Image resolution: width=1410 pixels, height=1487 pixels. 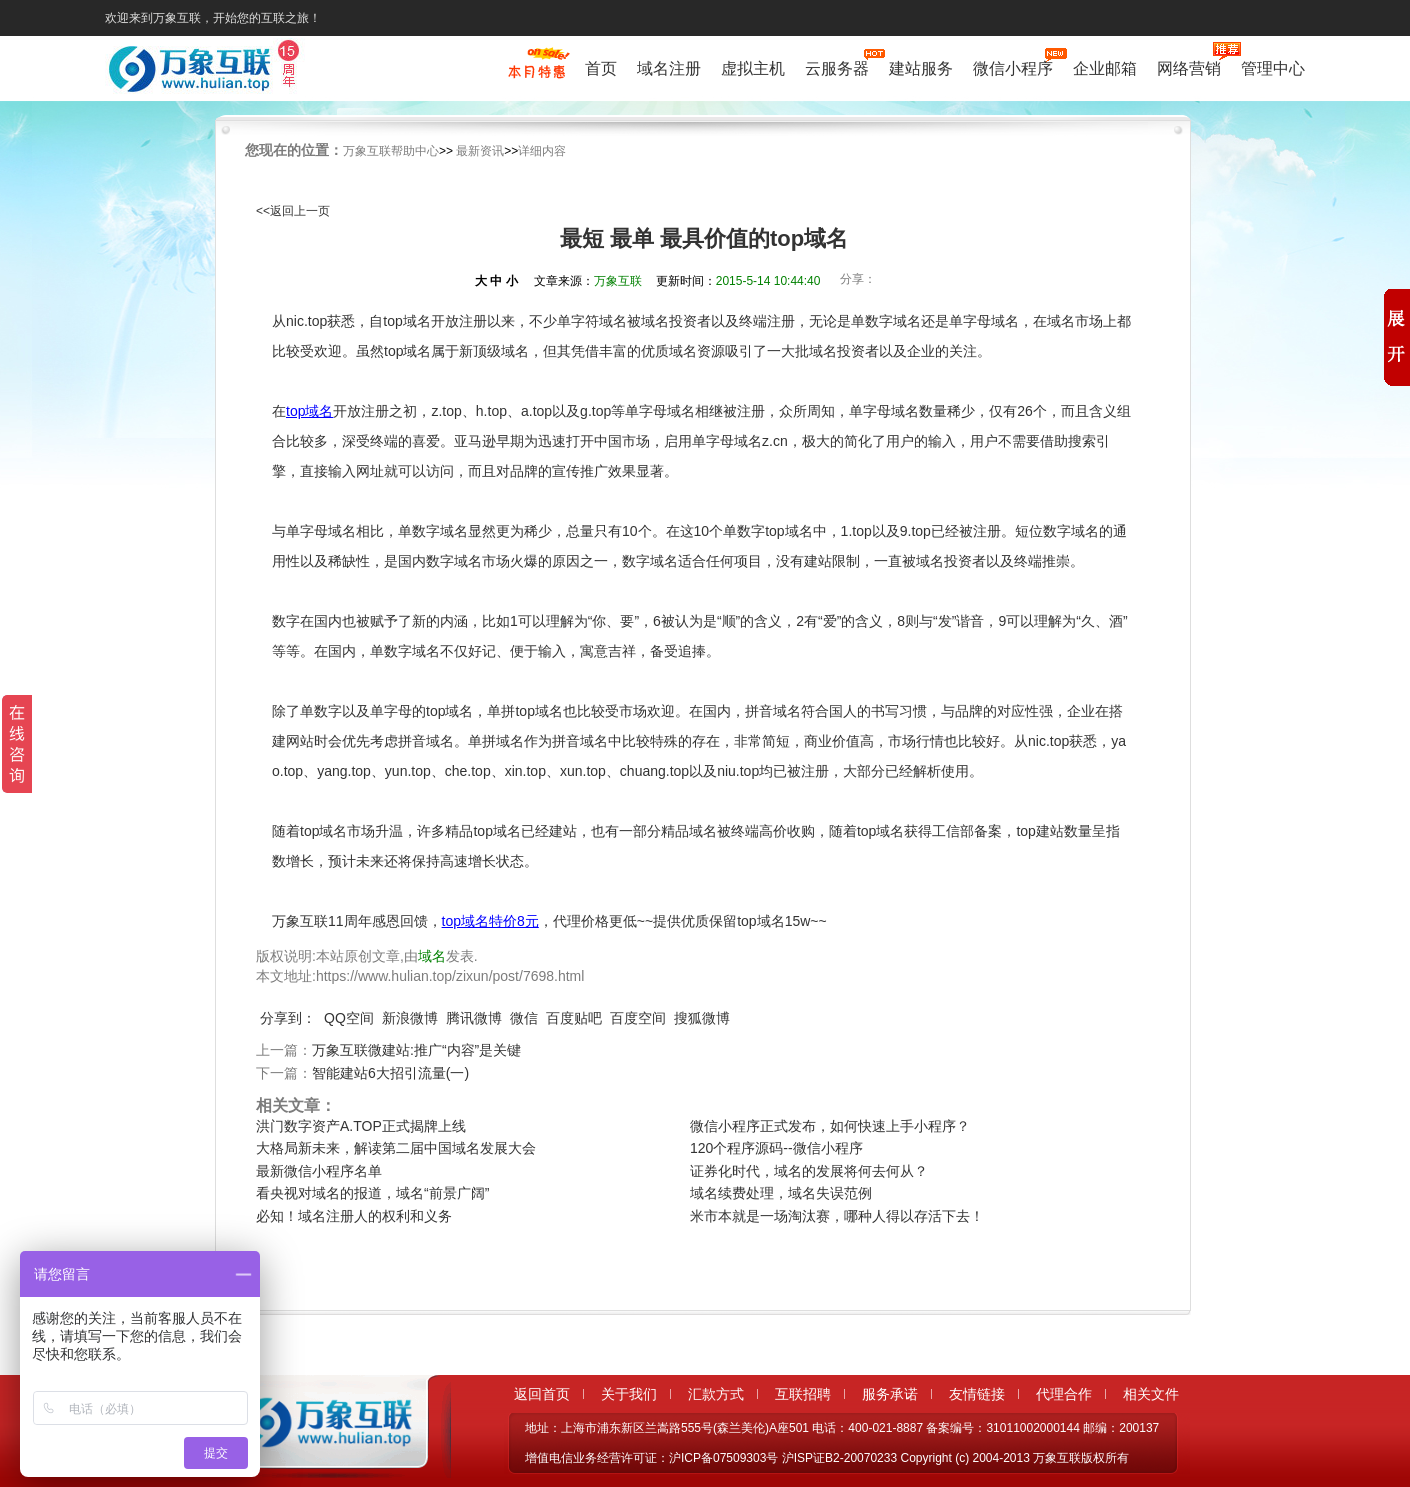 What do you see at coordinates (890, 1394) in the screenshot?
I see `服务承诺` at bounding box center [890, 1394].